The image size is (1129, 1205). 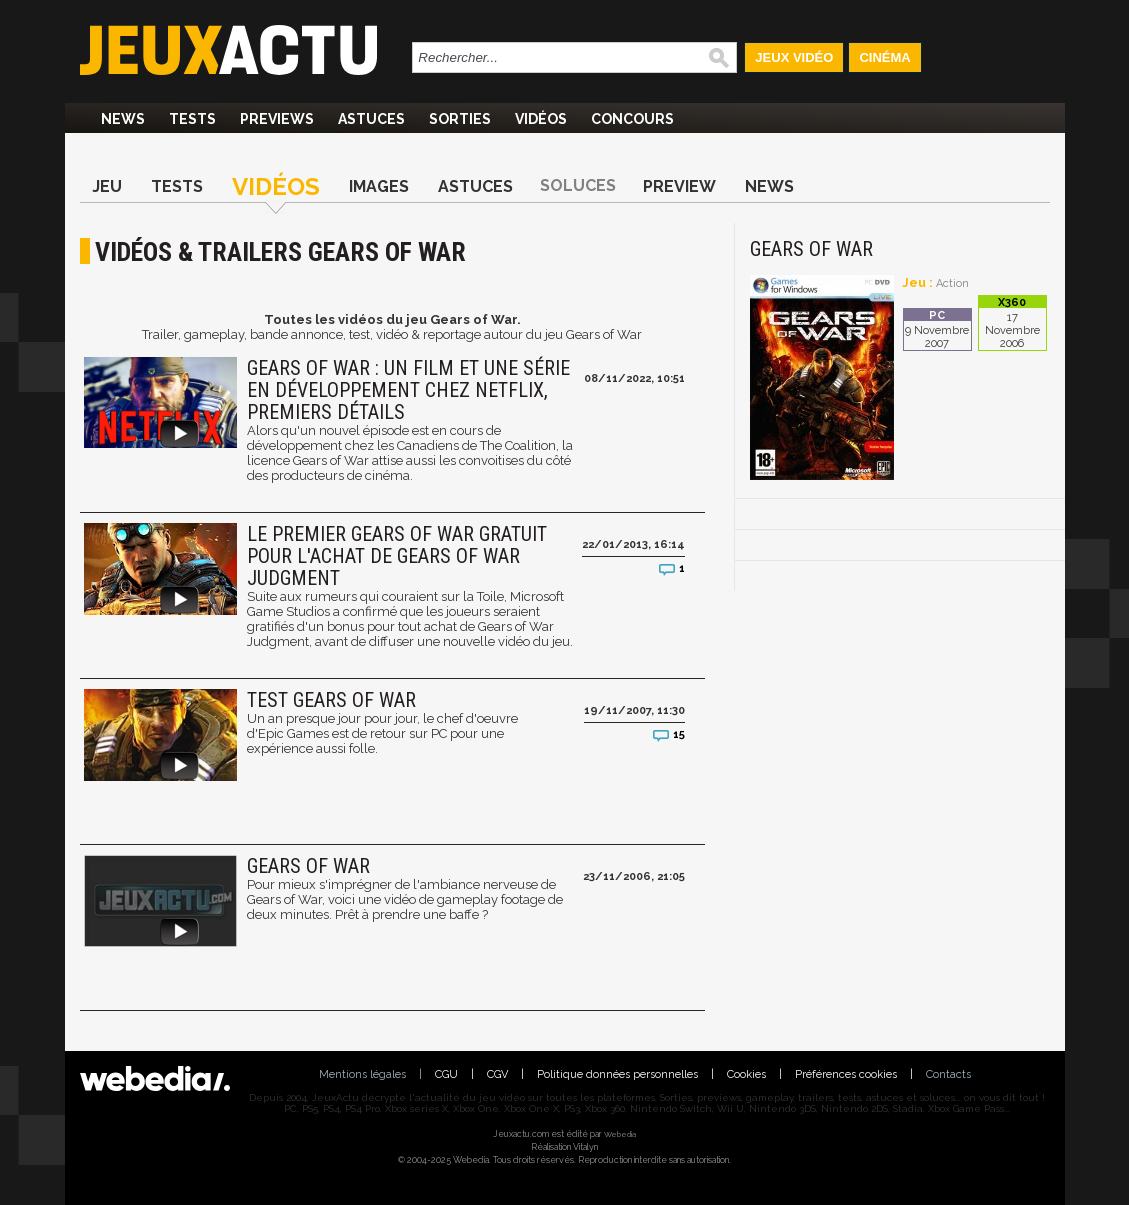 I want to click on News, so click(x=123, y=119).